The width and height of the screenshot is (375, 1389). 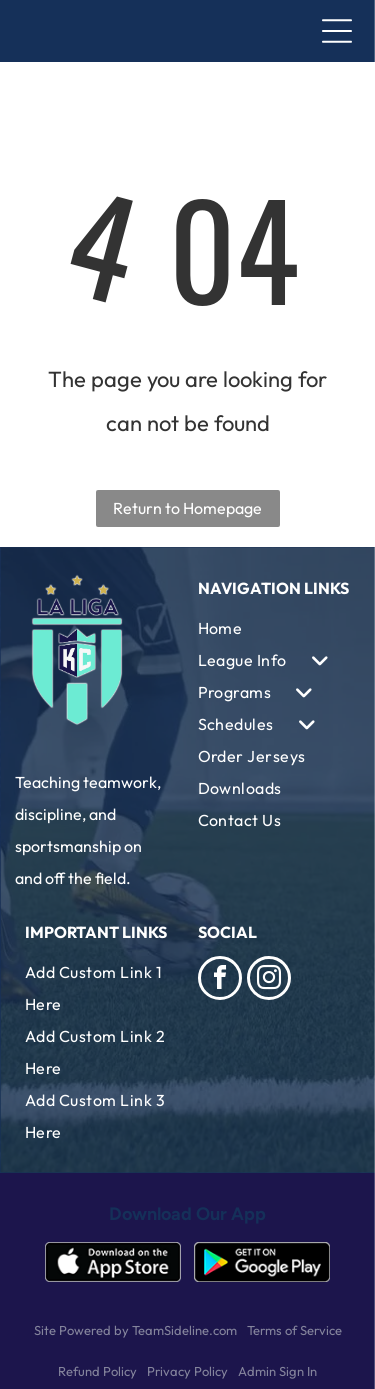 I want to click on [instagram], so click(x=269, y=980).